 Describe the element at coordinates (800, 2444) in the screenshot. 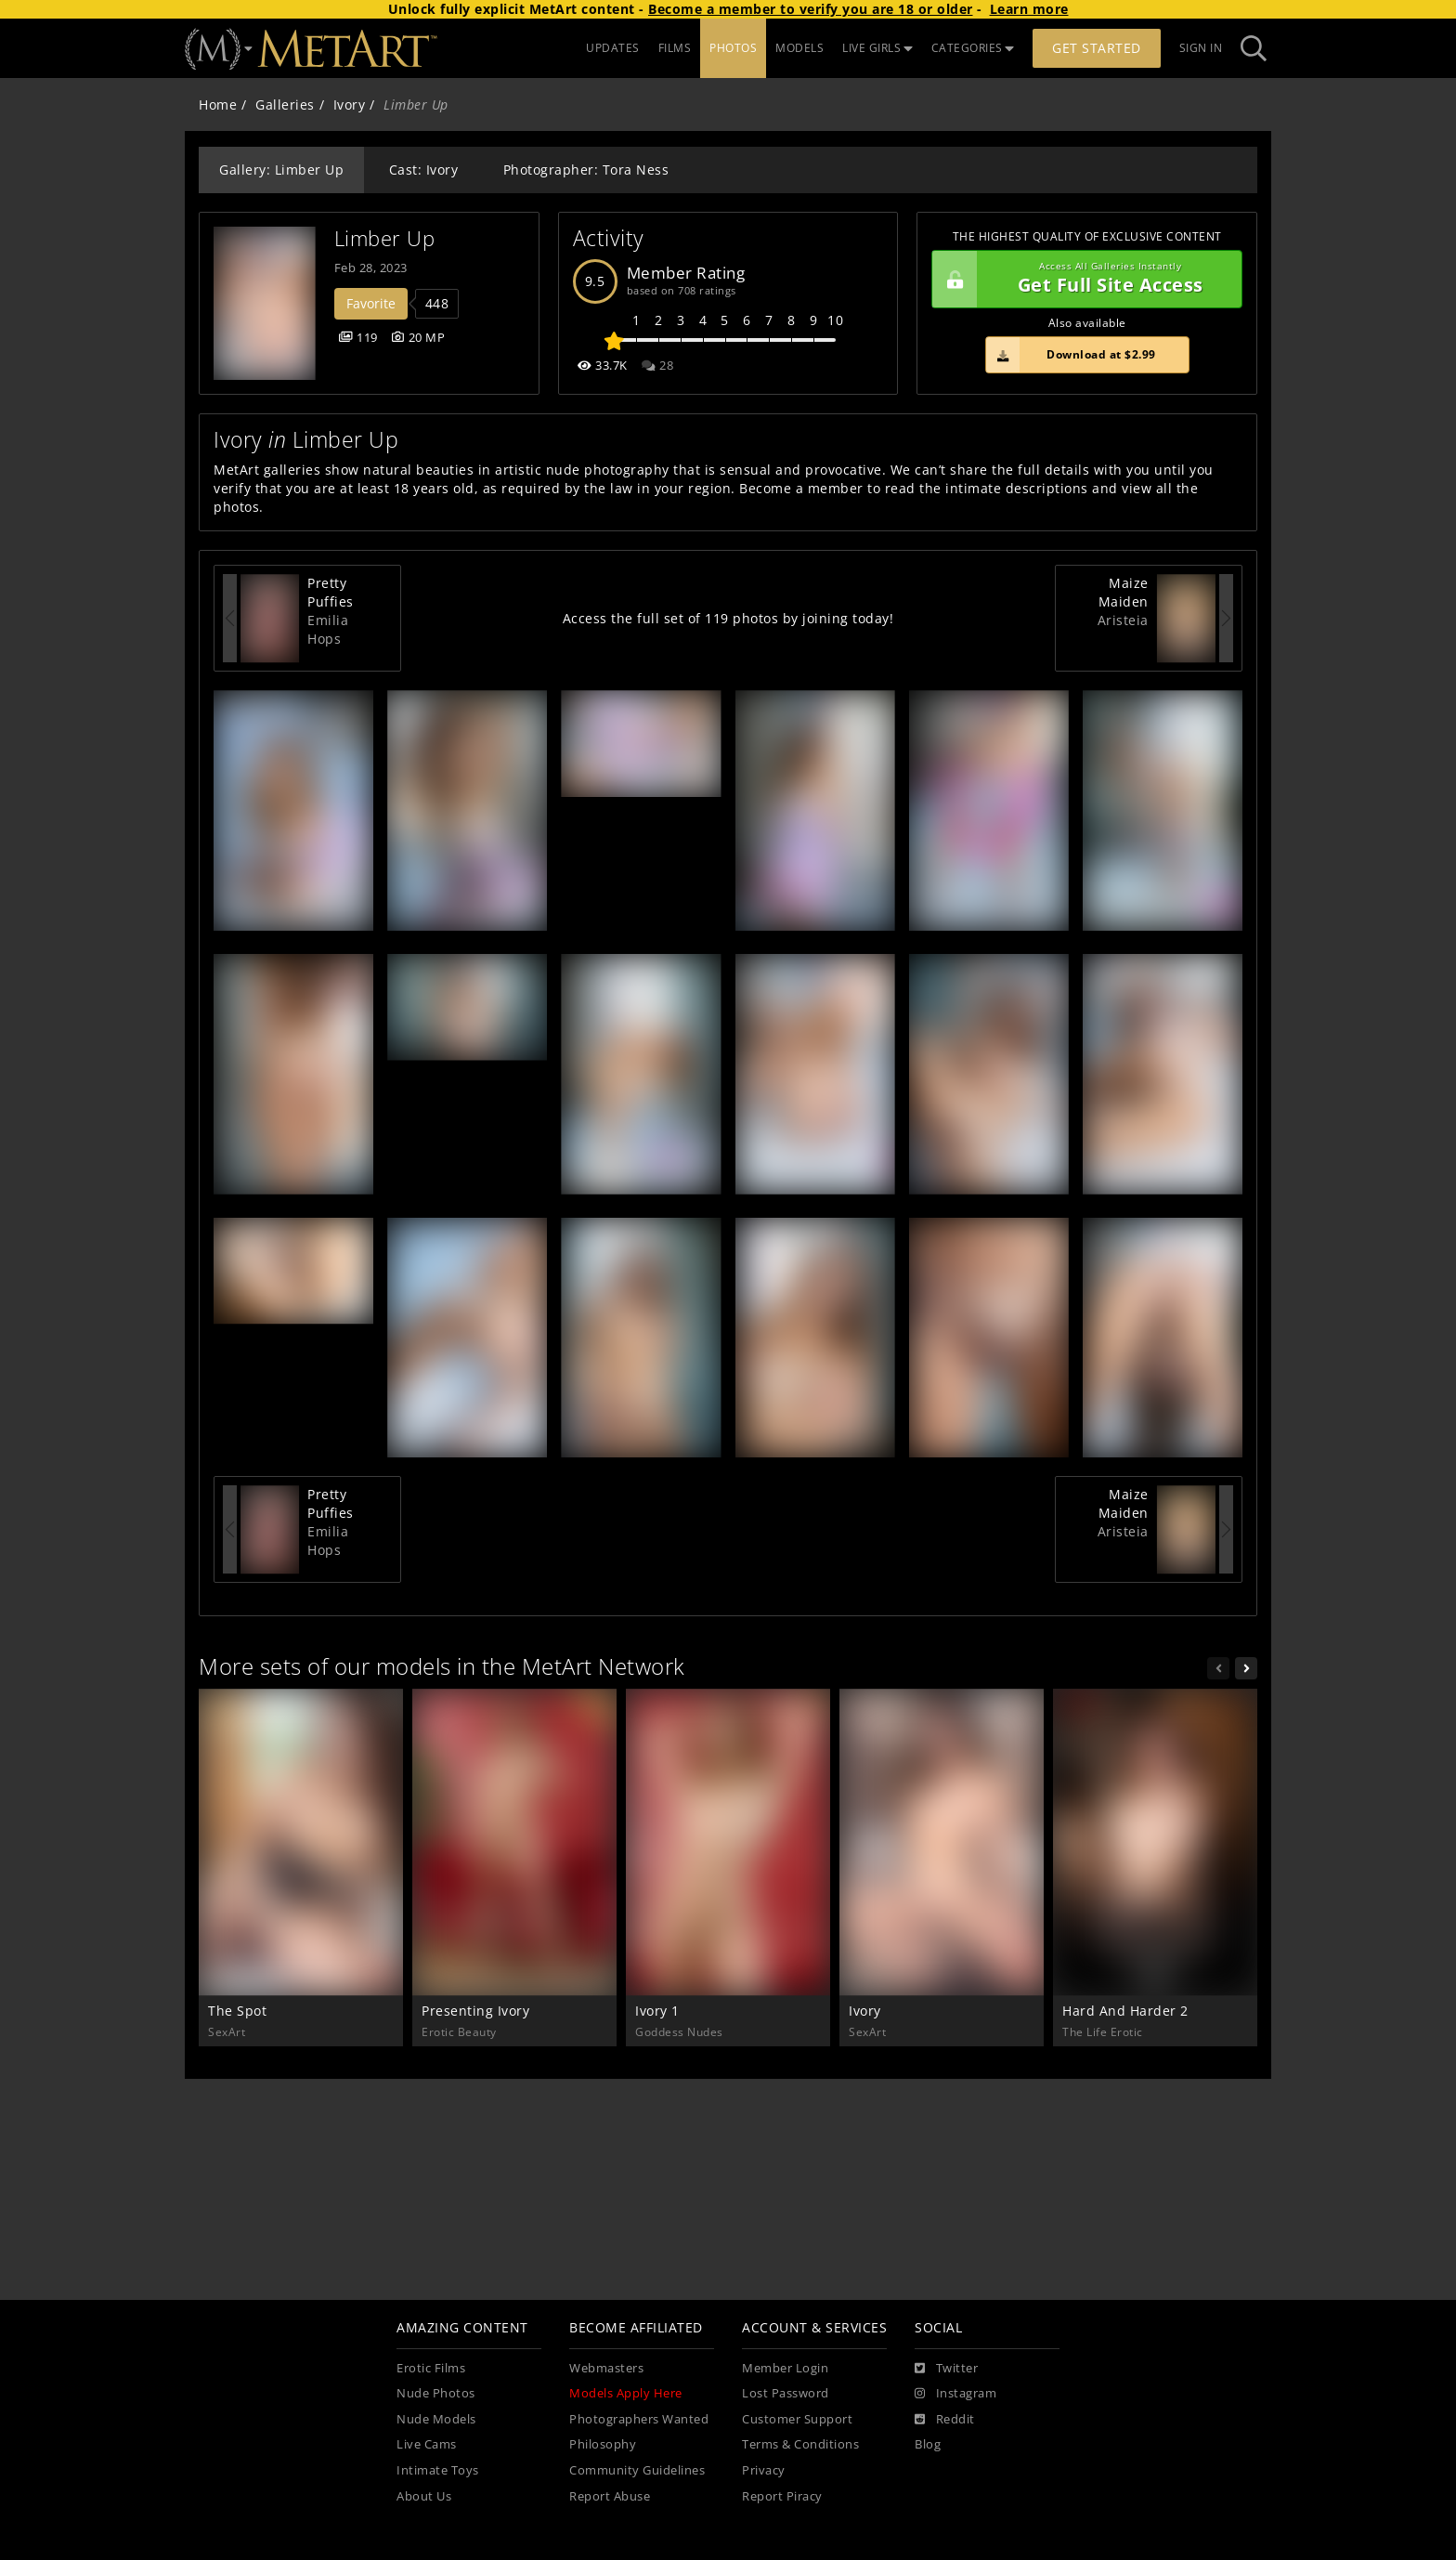

I see `Terms & Conditions` at that location.